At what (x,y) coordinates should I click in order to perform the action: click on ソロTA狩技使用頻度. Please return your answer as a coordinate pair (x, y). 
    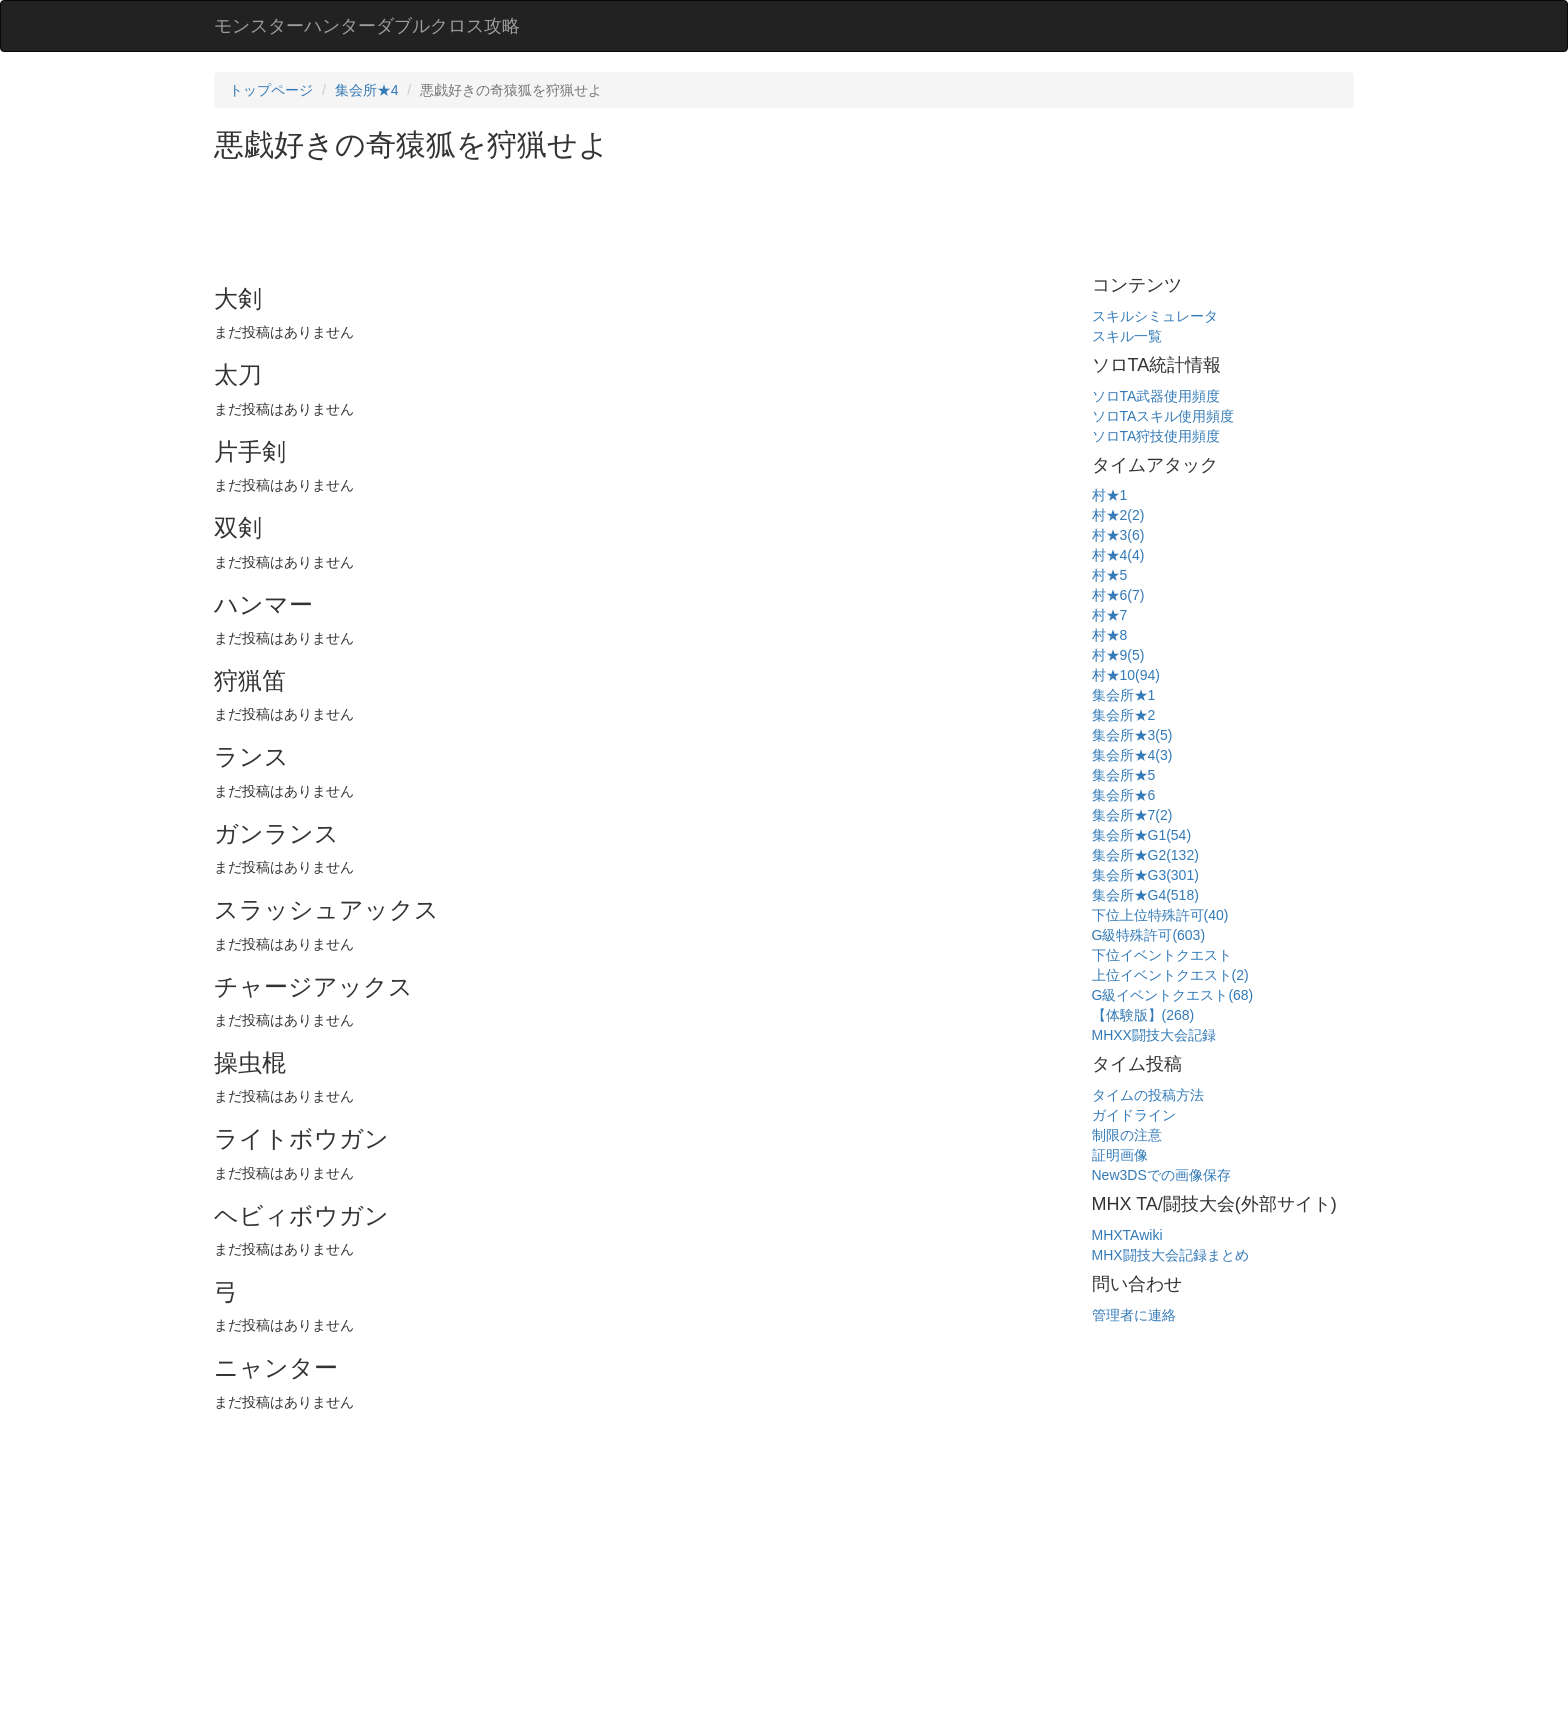
    Looking at the image, I should click on (1156, 436).